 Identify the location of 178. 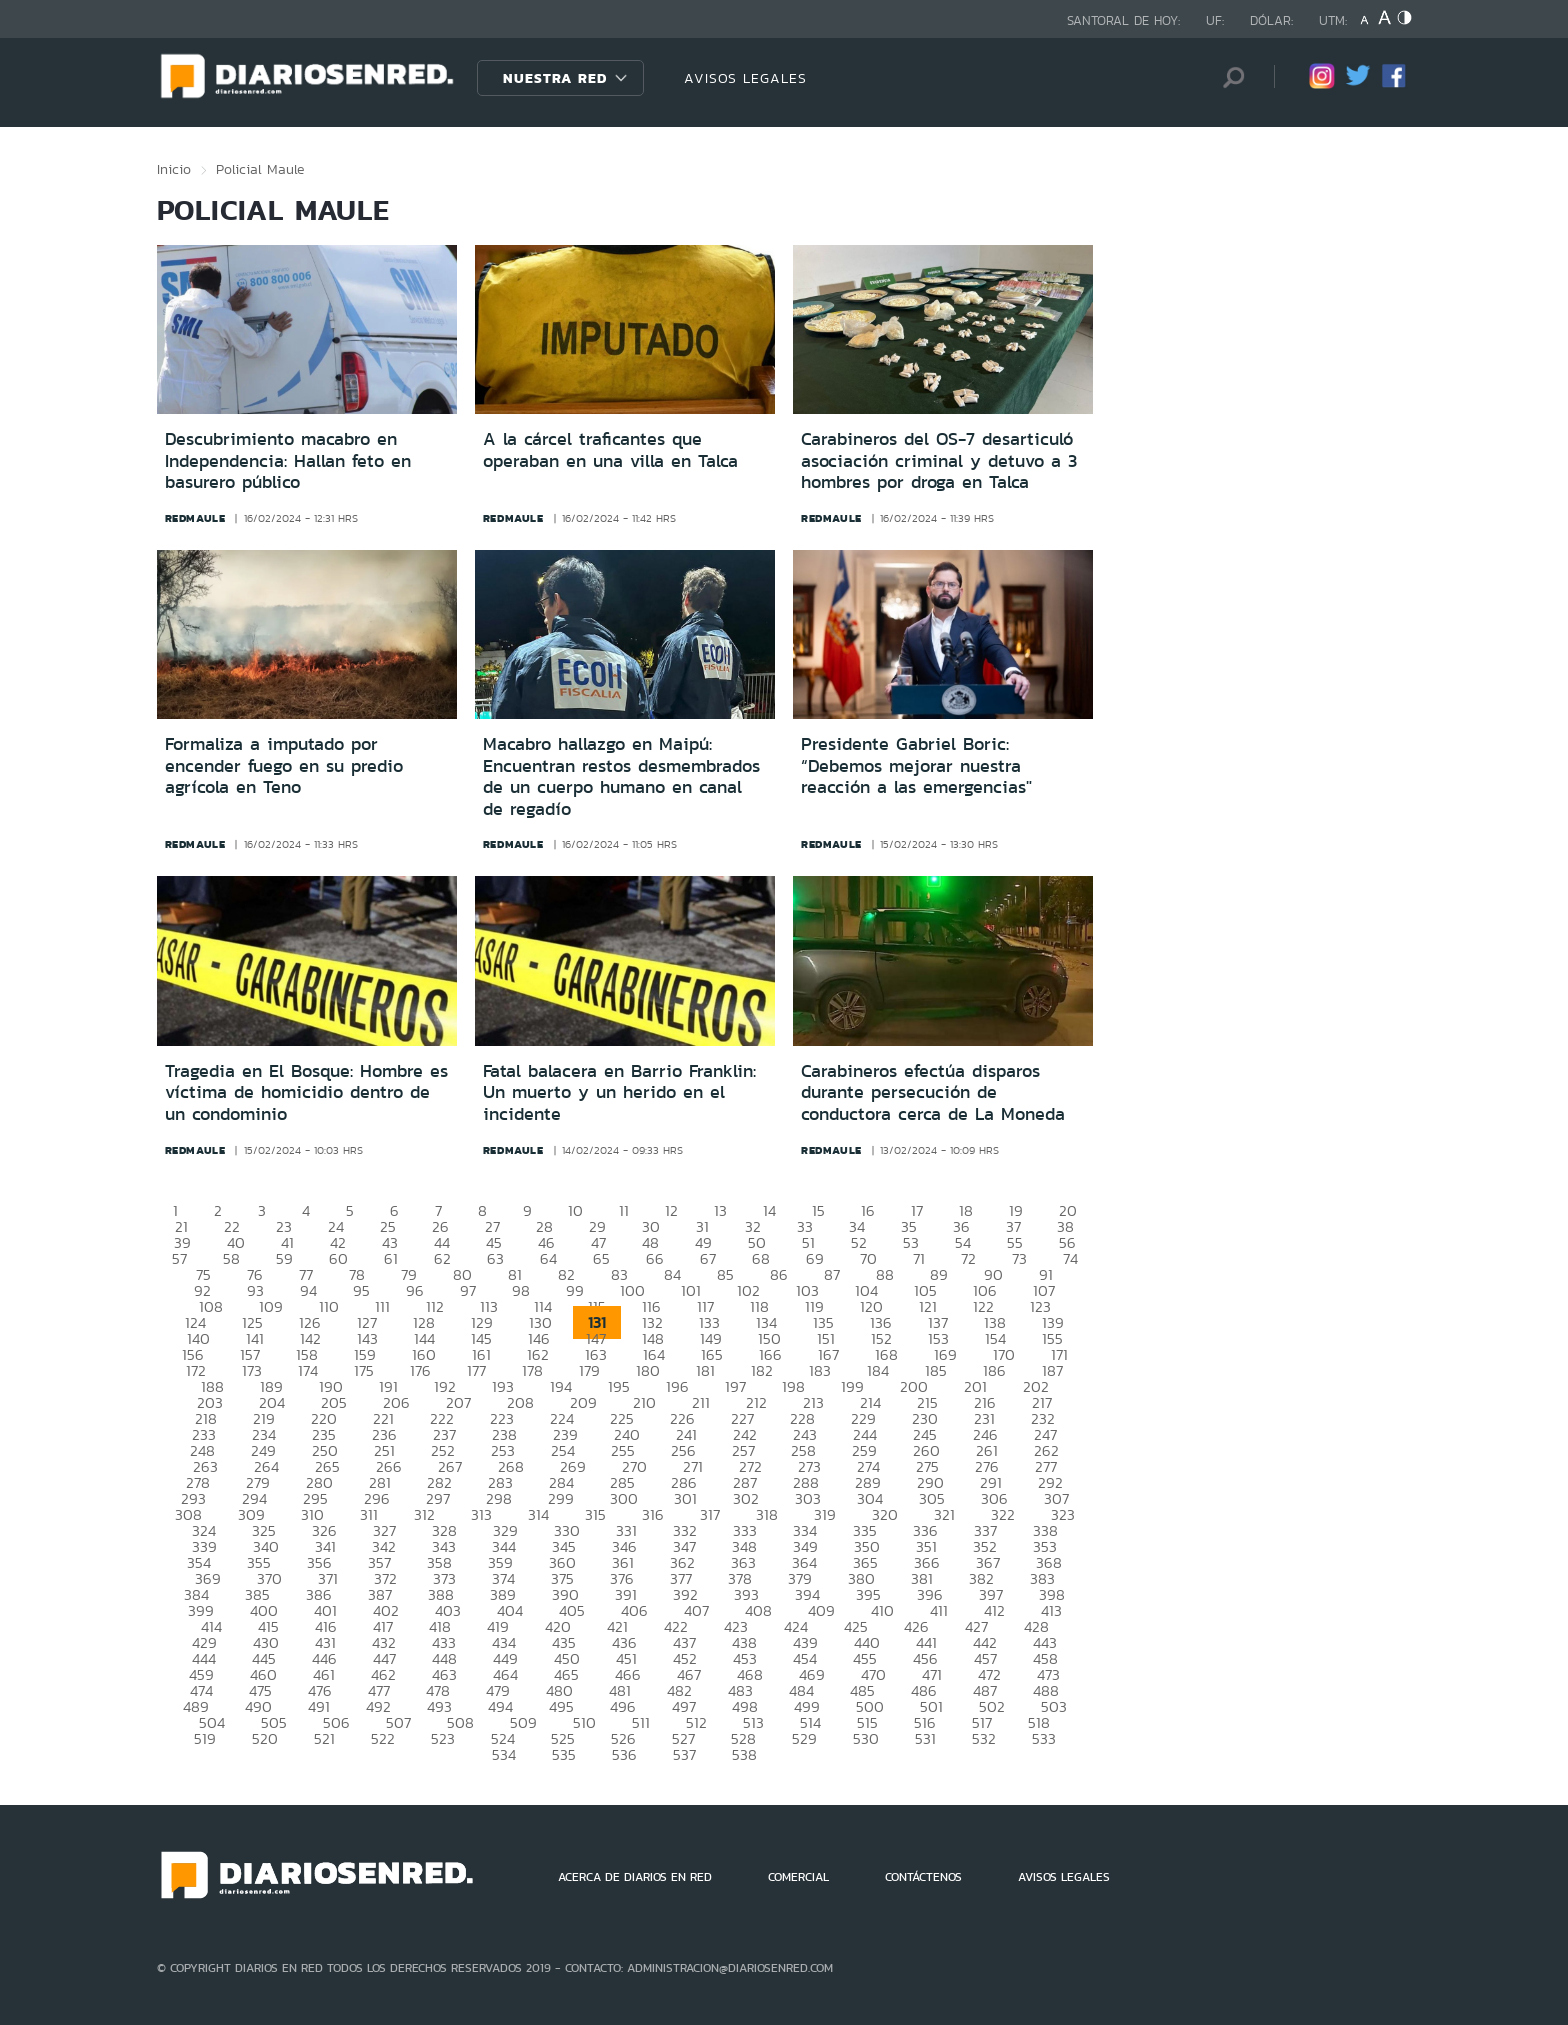
(532, 1370).